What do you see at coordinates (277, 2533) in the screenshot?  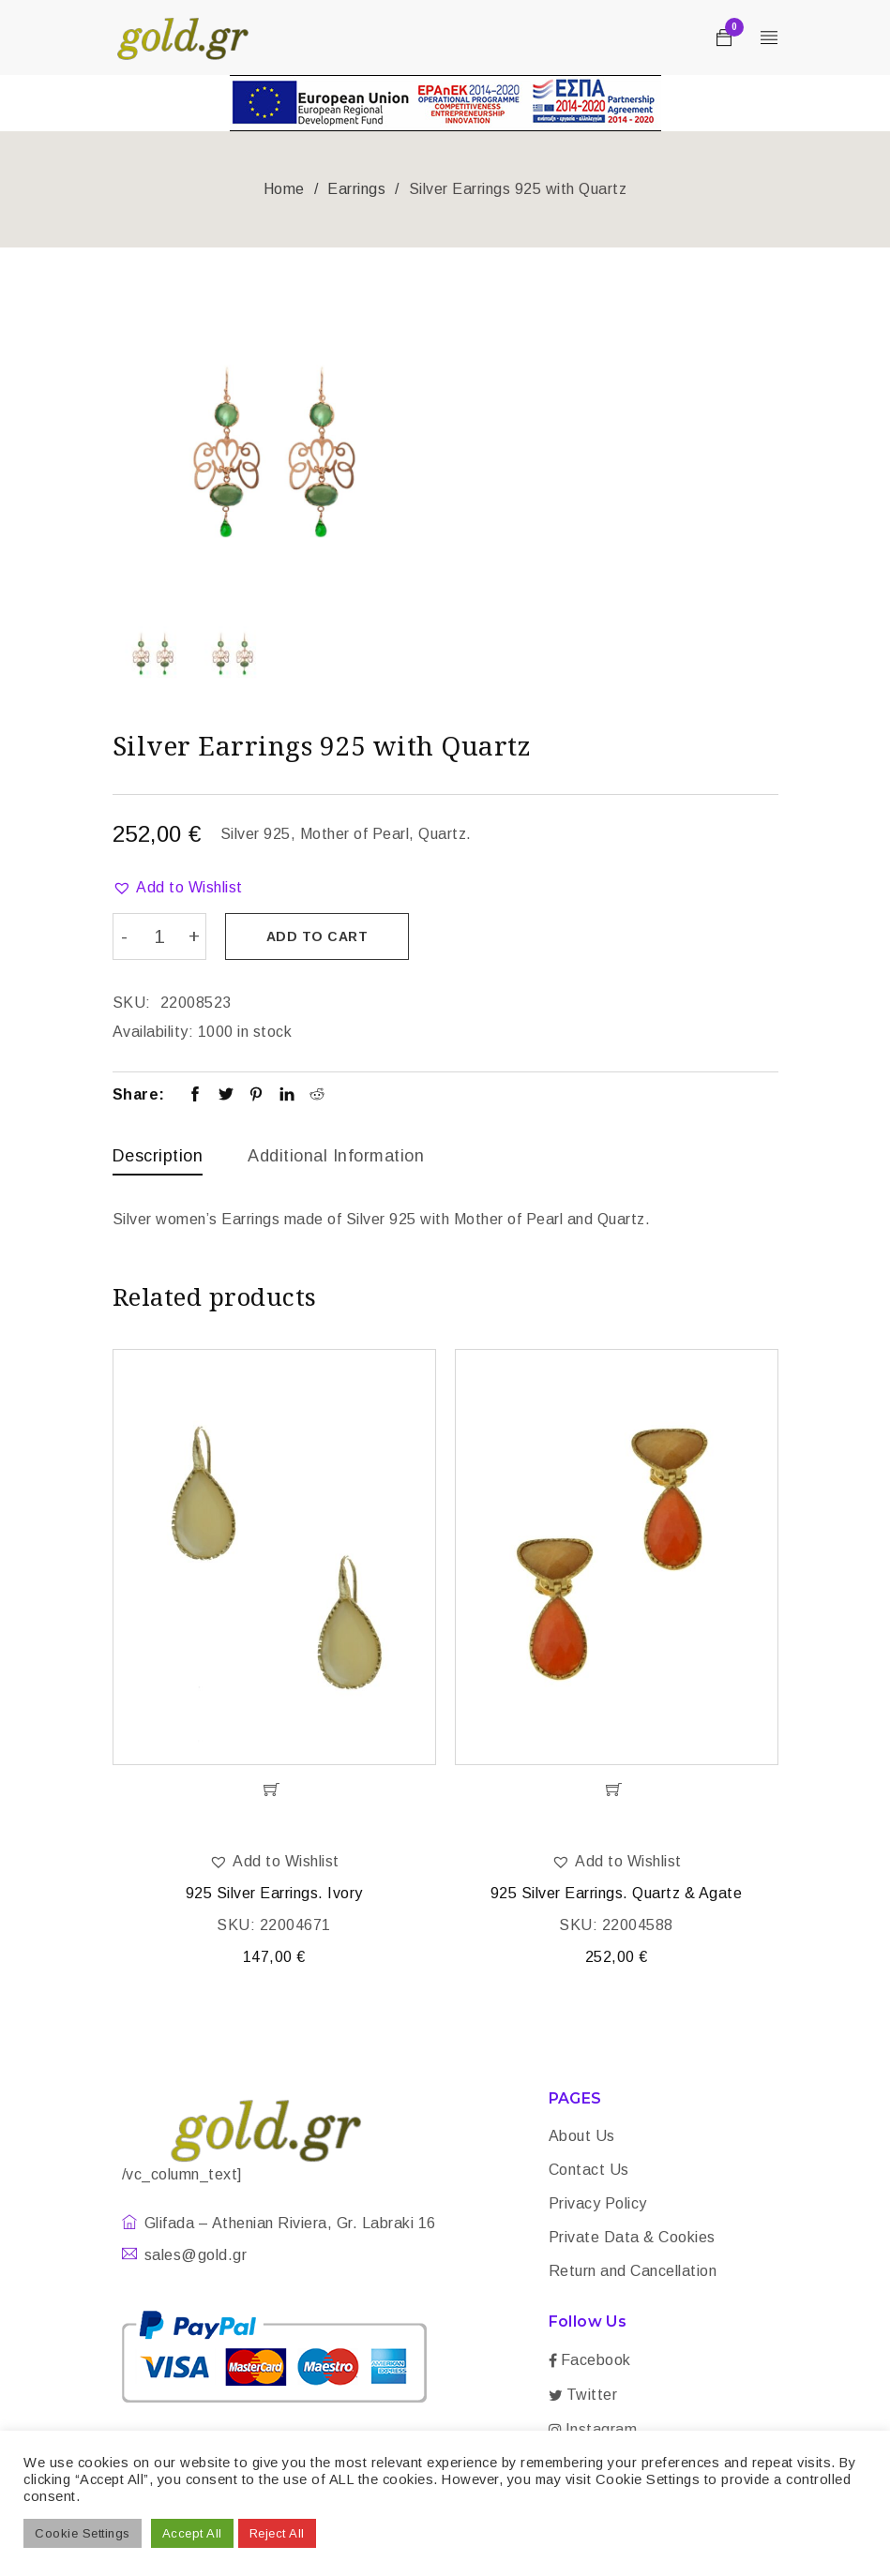 I see `Reject All [button]` at bounding box center [277, 2533].